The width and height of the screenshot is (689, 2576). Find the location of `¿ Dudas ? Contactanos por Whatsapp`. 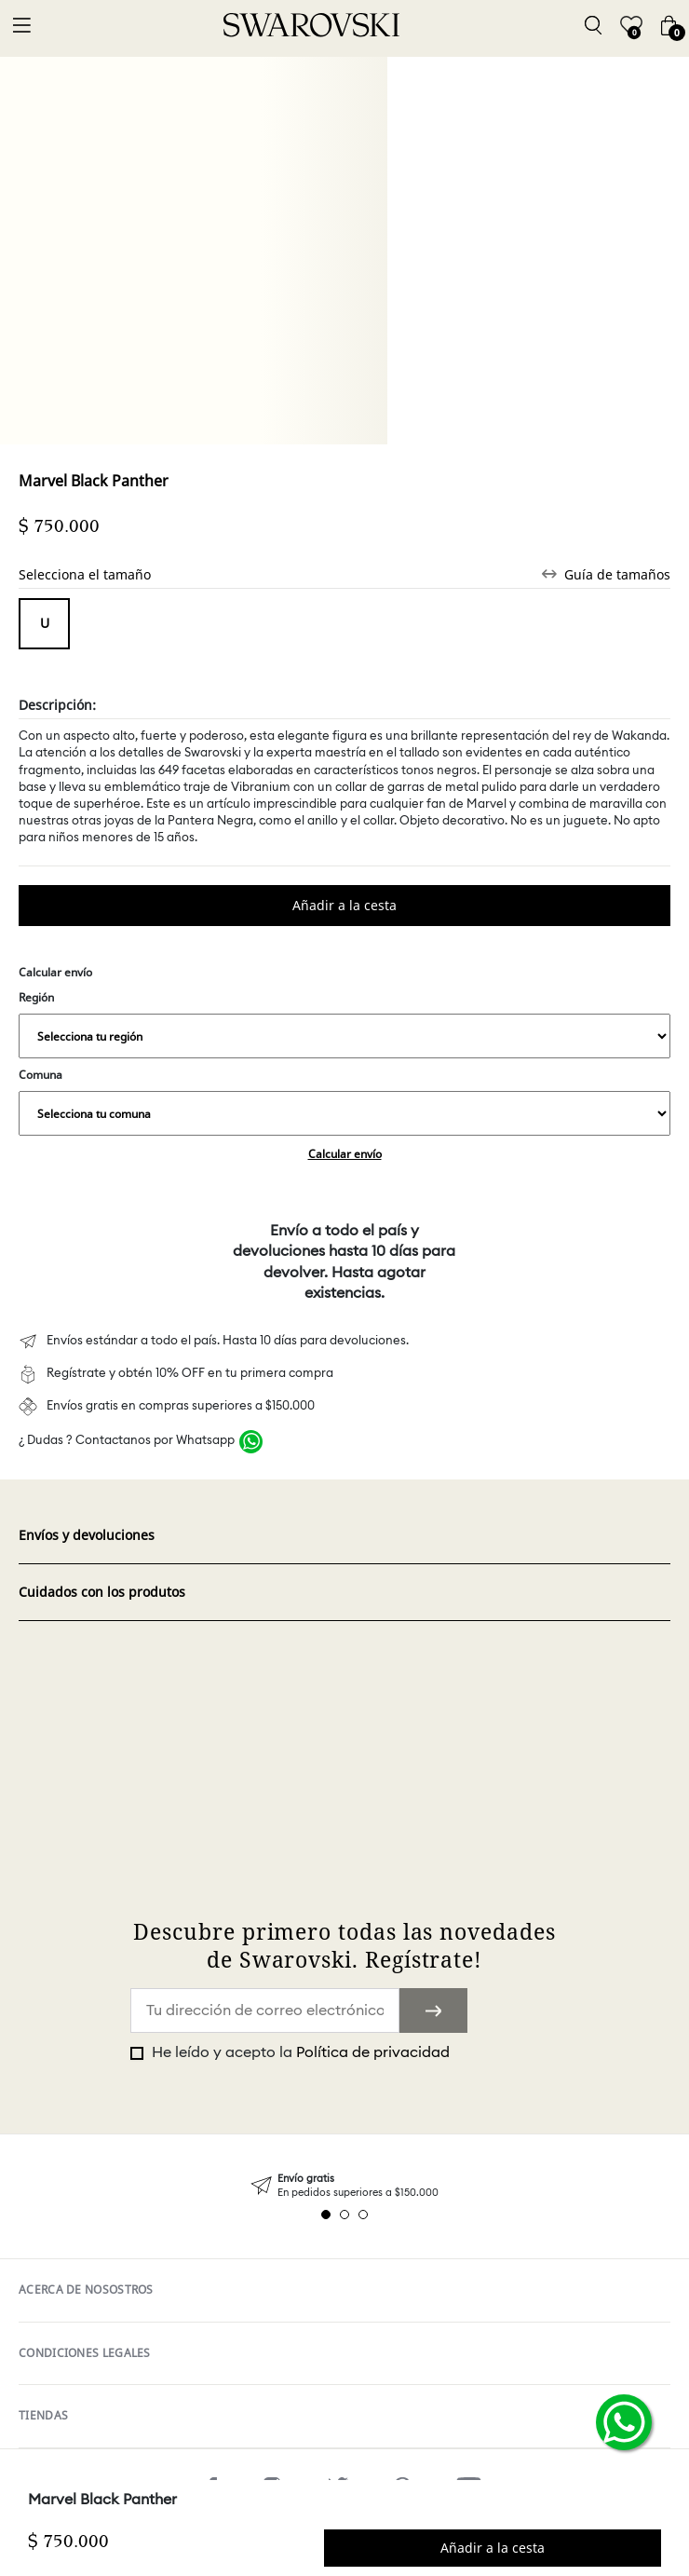

¿ Dudas ? Contactanos por Whatsapp is located at coordinates (127, 1441).